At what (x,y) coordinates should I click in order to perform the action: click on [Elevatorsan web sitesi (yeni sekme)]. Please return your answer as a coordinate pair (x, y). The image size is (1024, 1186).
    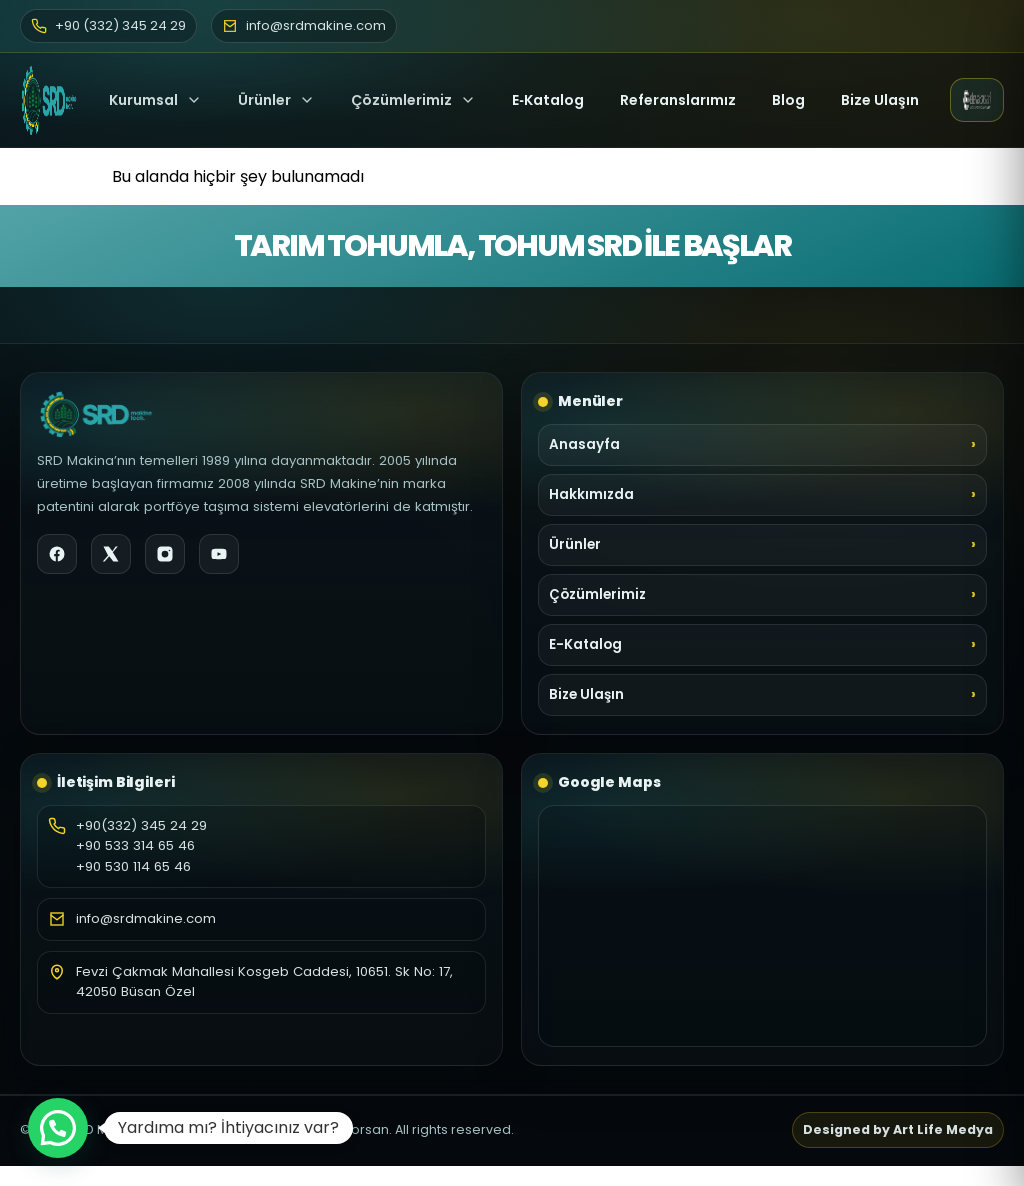
    Looking at the image, I should click on (977, 100).